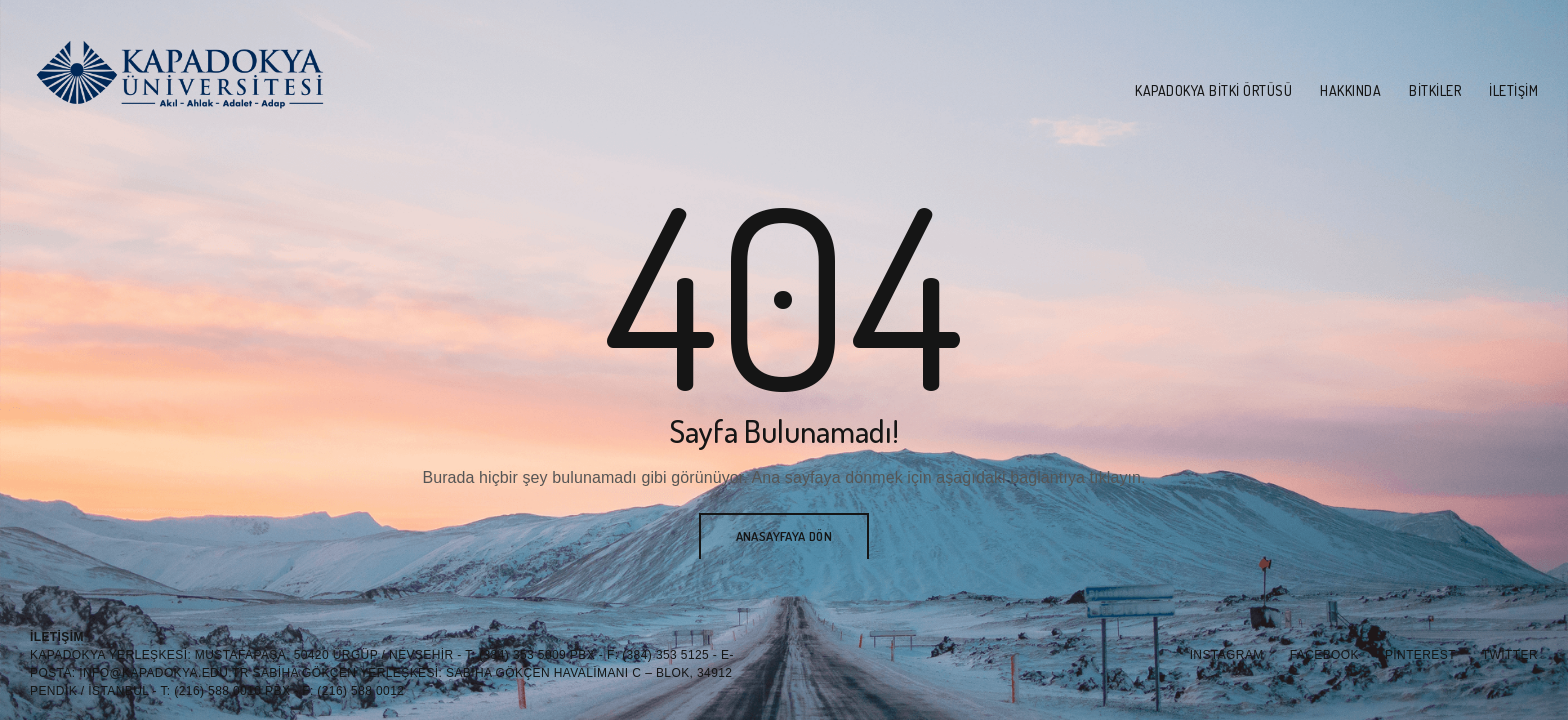  What do you see at coordinates (784, 536) in the screenshot?
I see `Anasayfaya Dön` at bounding box center [784, 536].